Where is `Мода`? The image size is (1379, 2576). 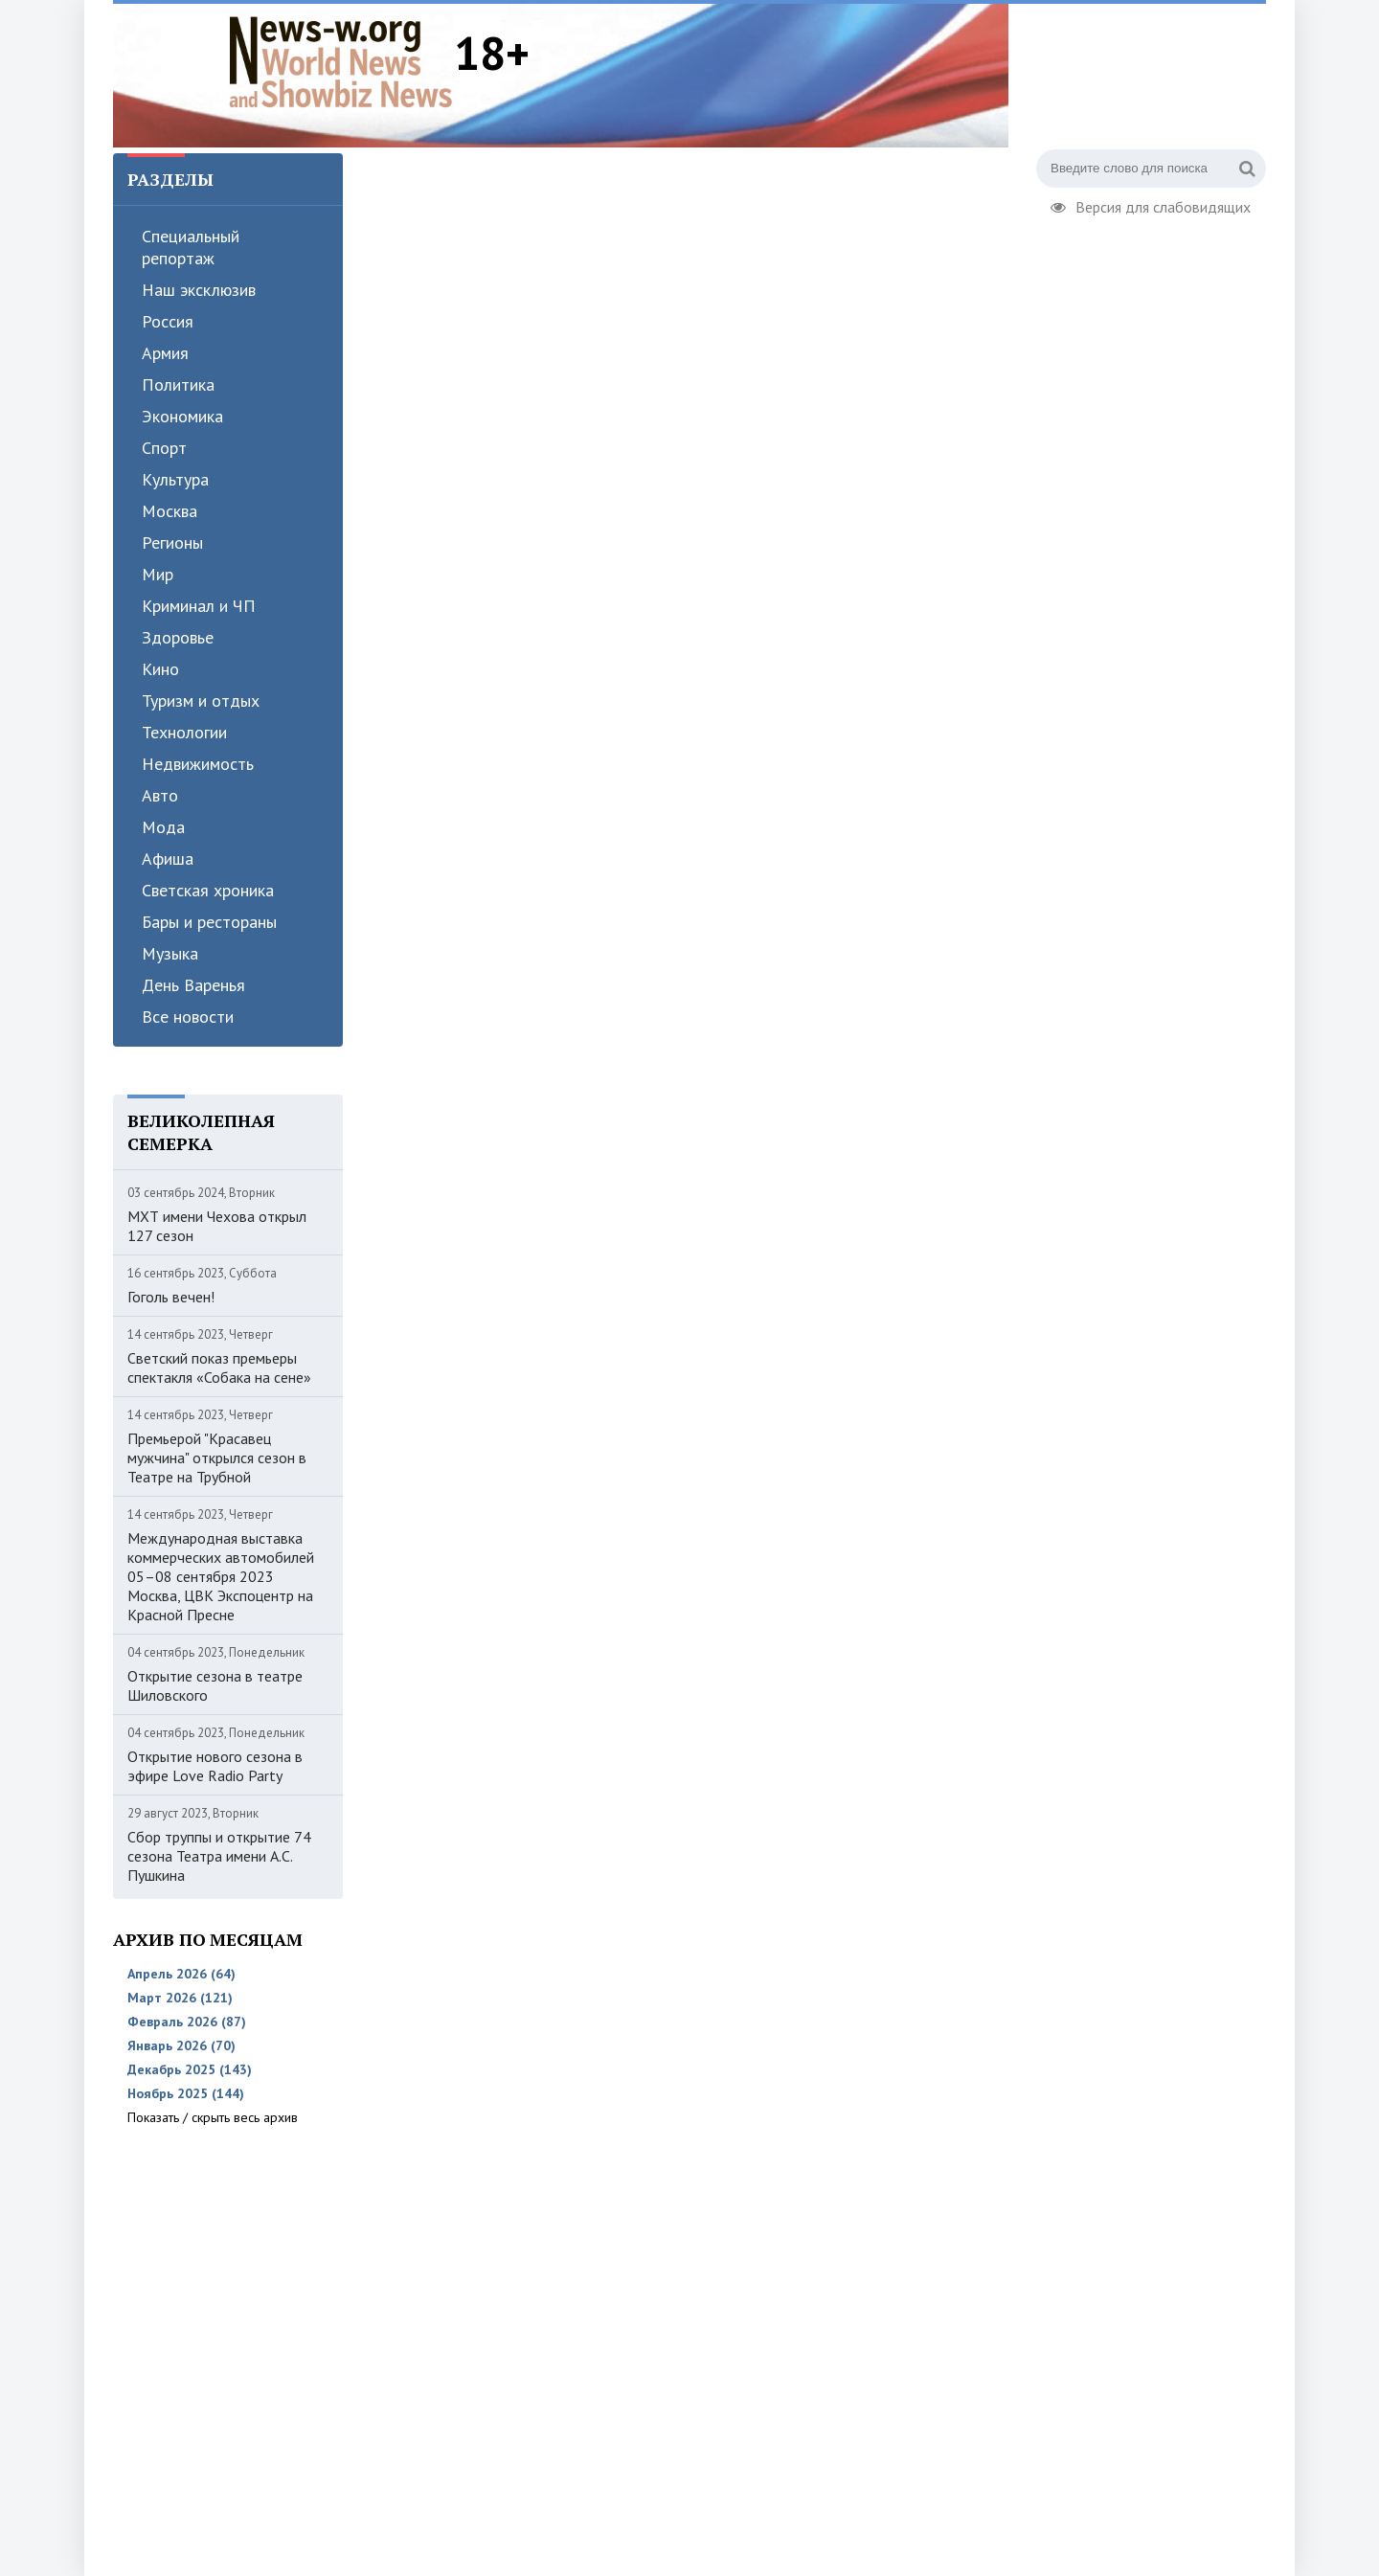 Мода is located at coordinates (163, 827).